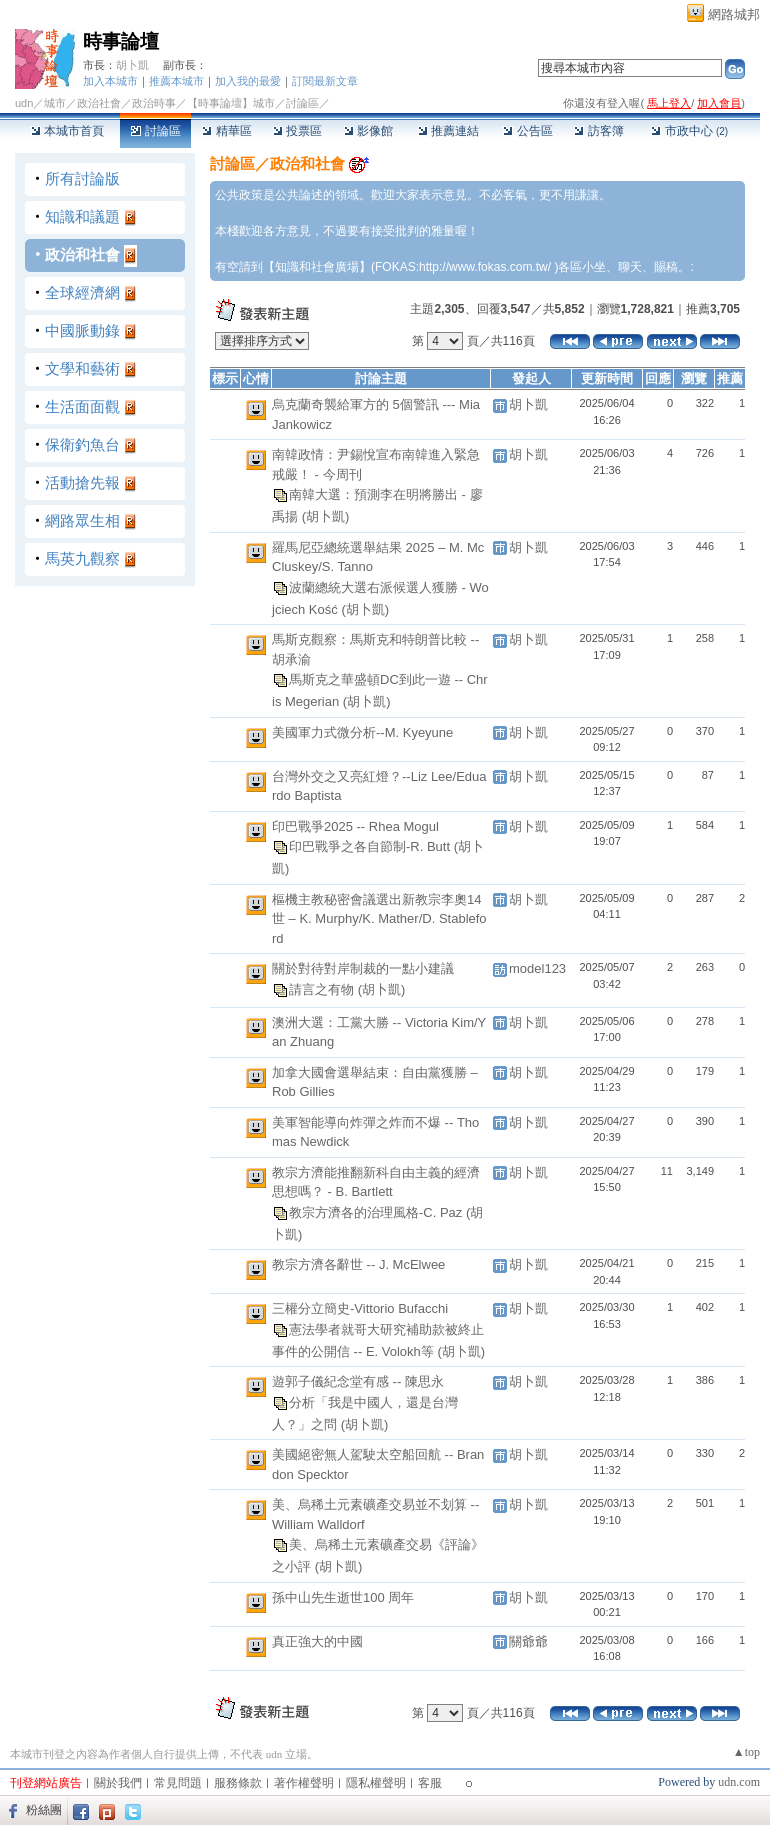 The width and height of the screenshot is (770, 1825). What do you see at coordinates (82, 292) in the screenshot?
I see `全球經濟網` at bounding box center [82, 292].